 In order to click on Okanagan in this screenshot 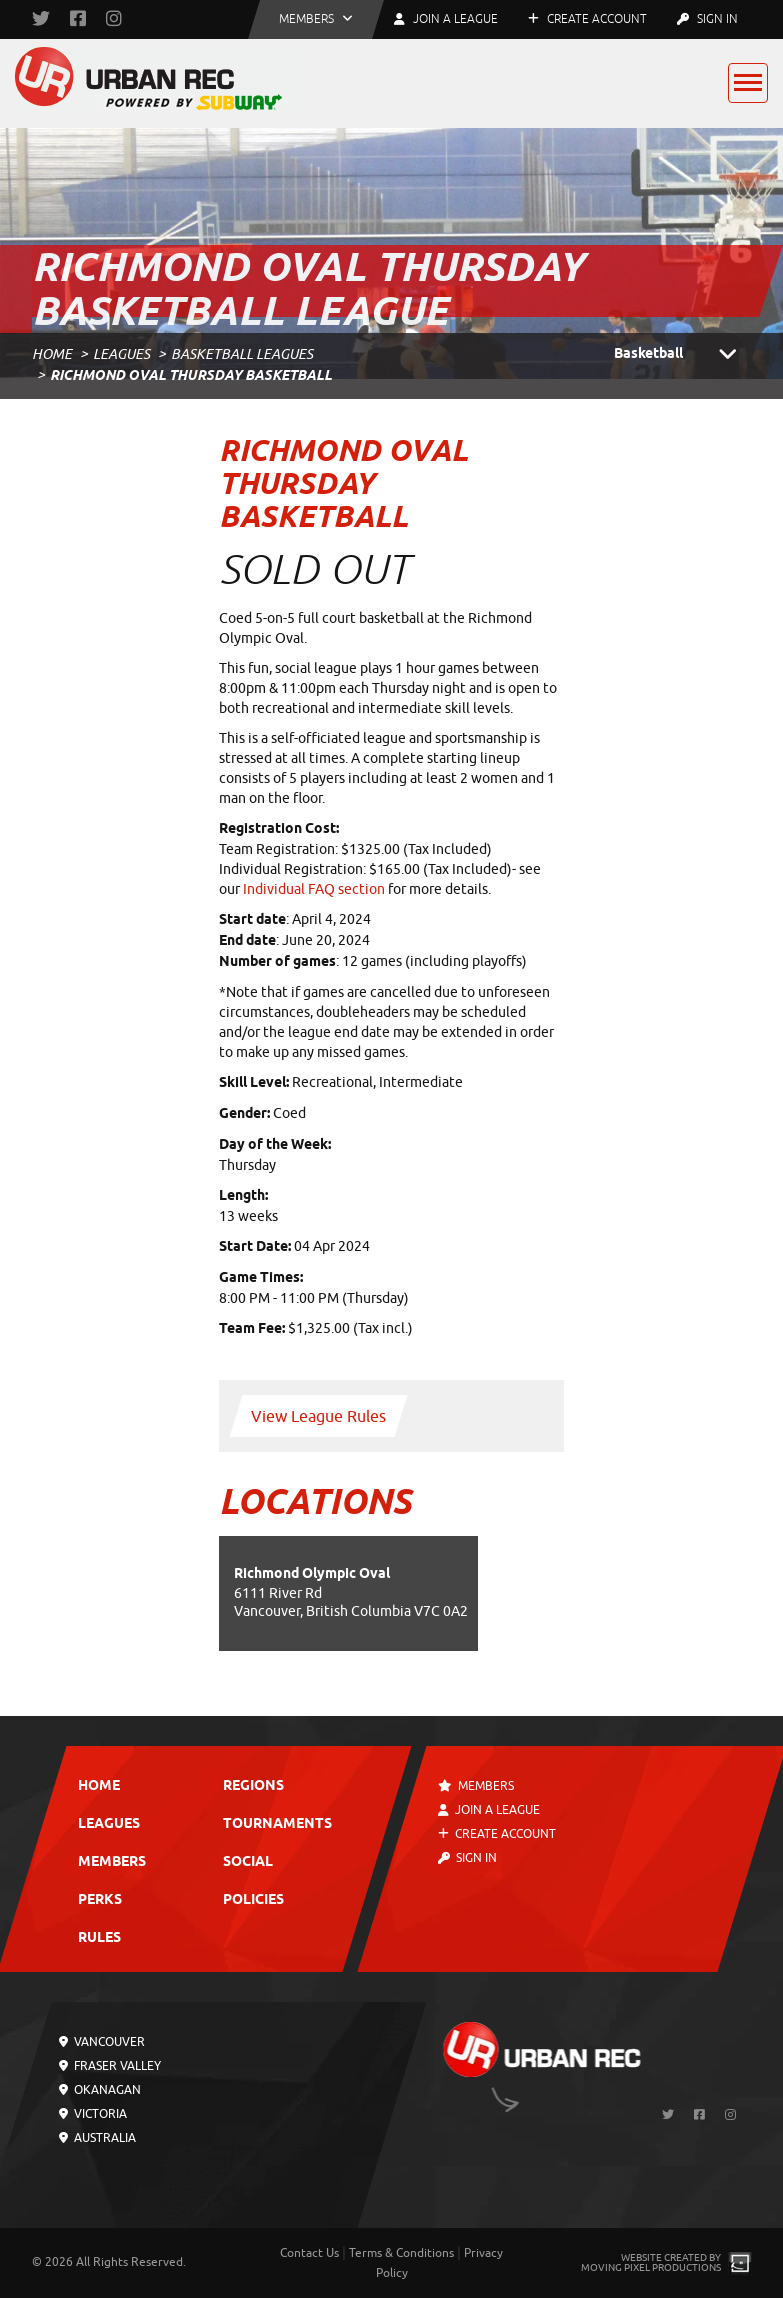, I will do `click(100, 2090)`.